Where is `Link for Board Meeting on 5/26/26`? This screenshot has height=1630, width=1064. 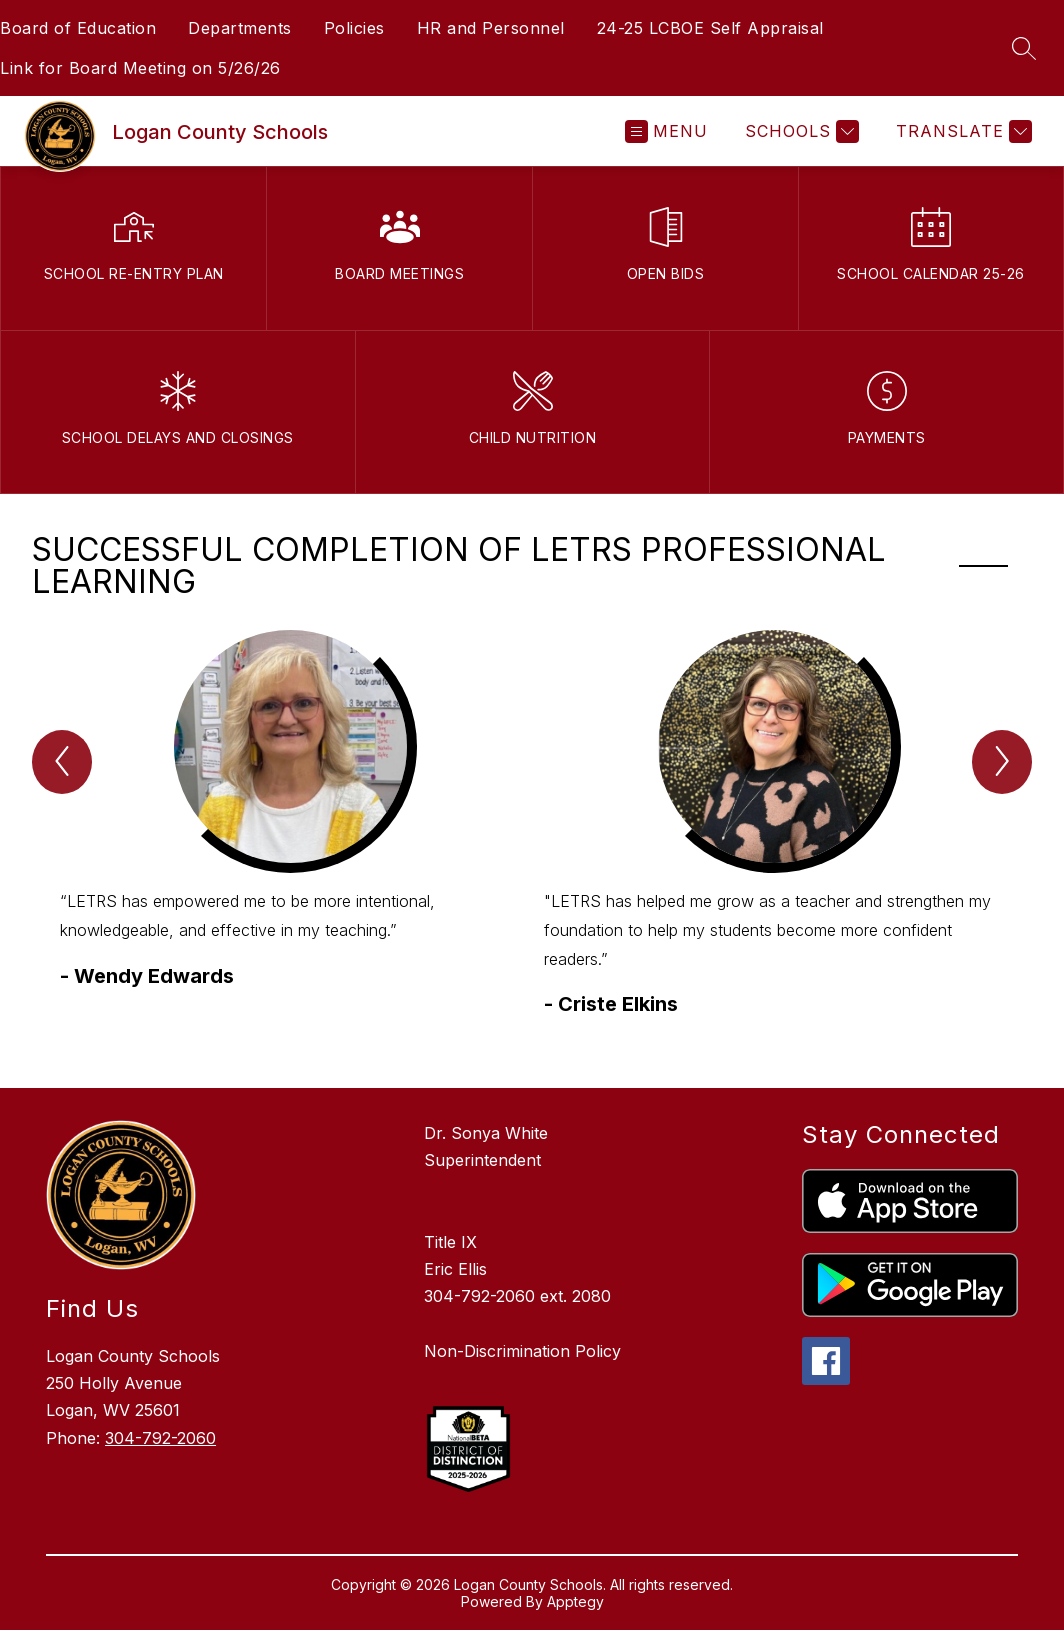 Link for Board Meeting on 5/26/26 is located at coordinates (140, 68).